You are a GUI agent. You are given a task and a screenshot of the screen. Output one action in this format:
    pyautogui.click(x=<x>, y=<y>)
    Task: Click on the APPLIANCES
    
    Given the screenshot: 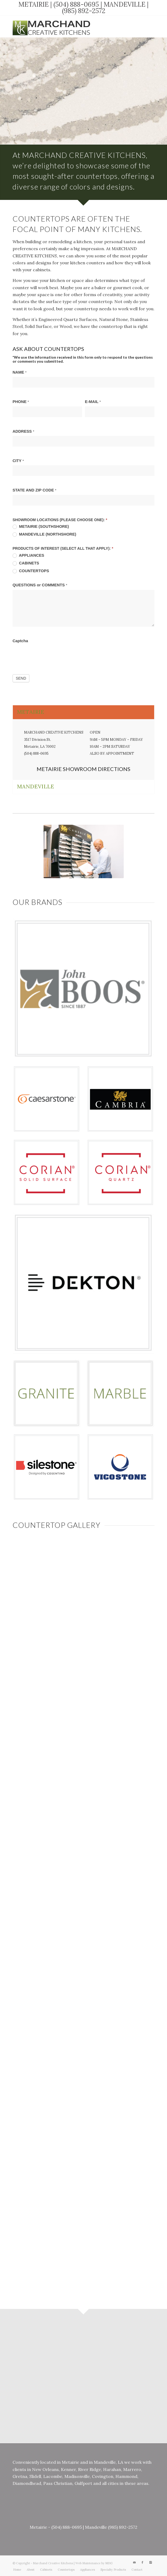 What is the action you would take?
    pyautogui.click(x=28, y=555)
    